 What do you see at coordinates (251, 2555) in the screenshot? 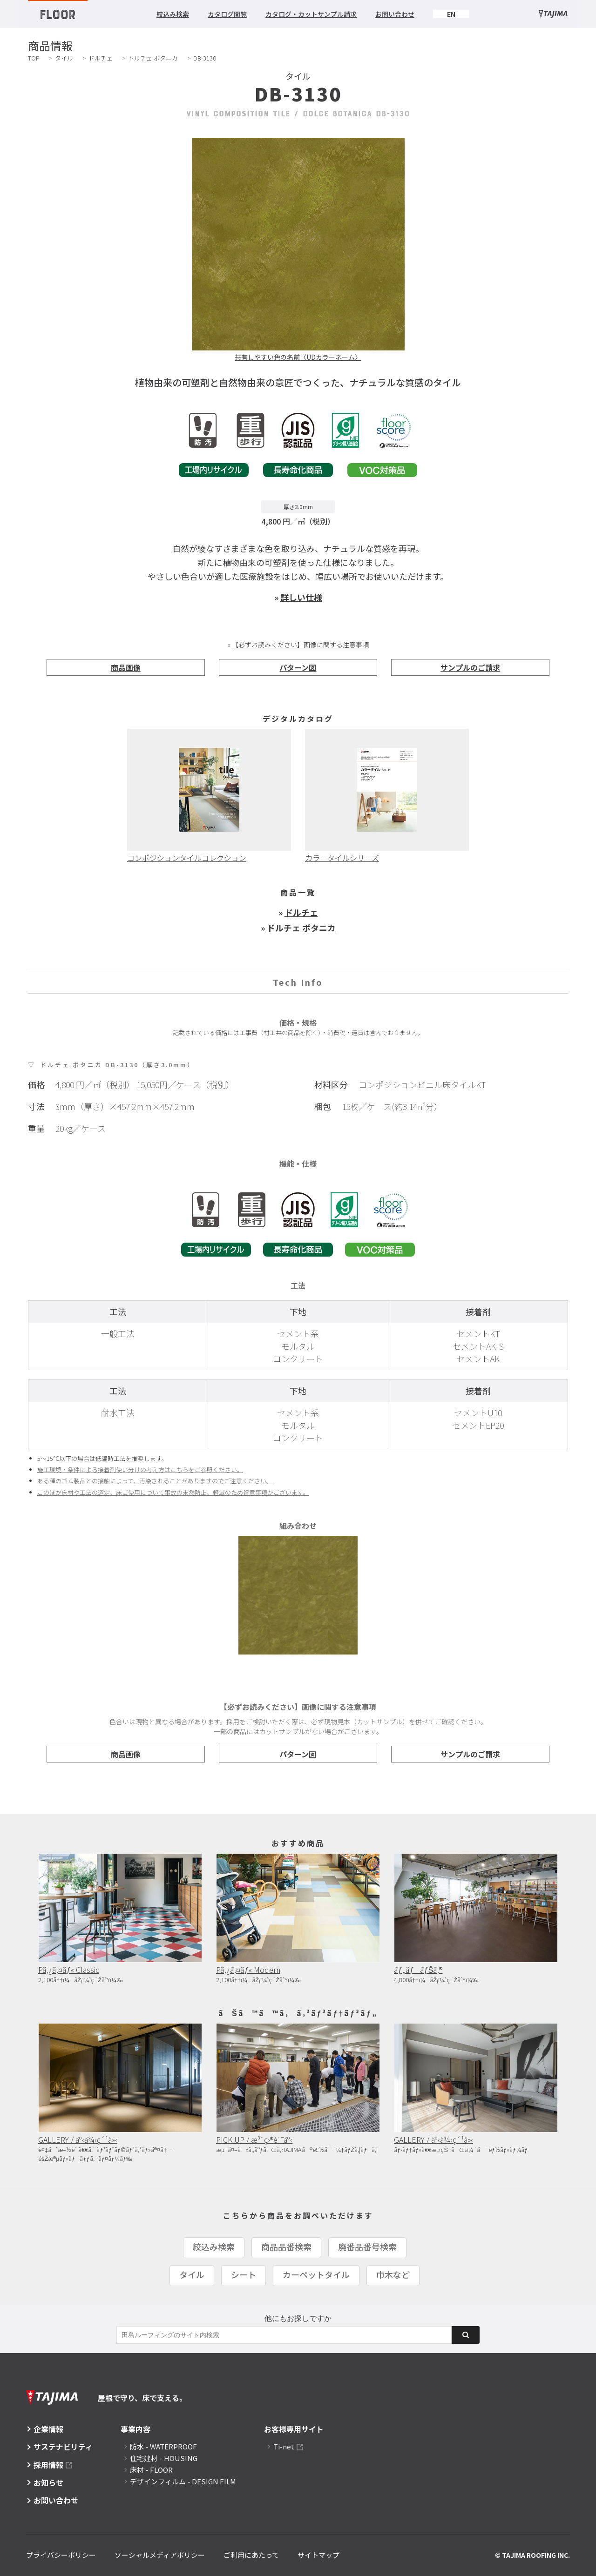
I see `ご利用にあたって` at bounding box center [251, 2555].